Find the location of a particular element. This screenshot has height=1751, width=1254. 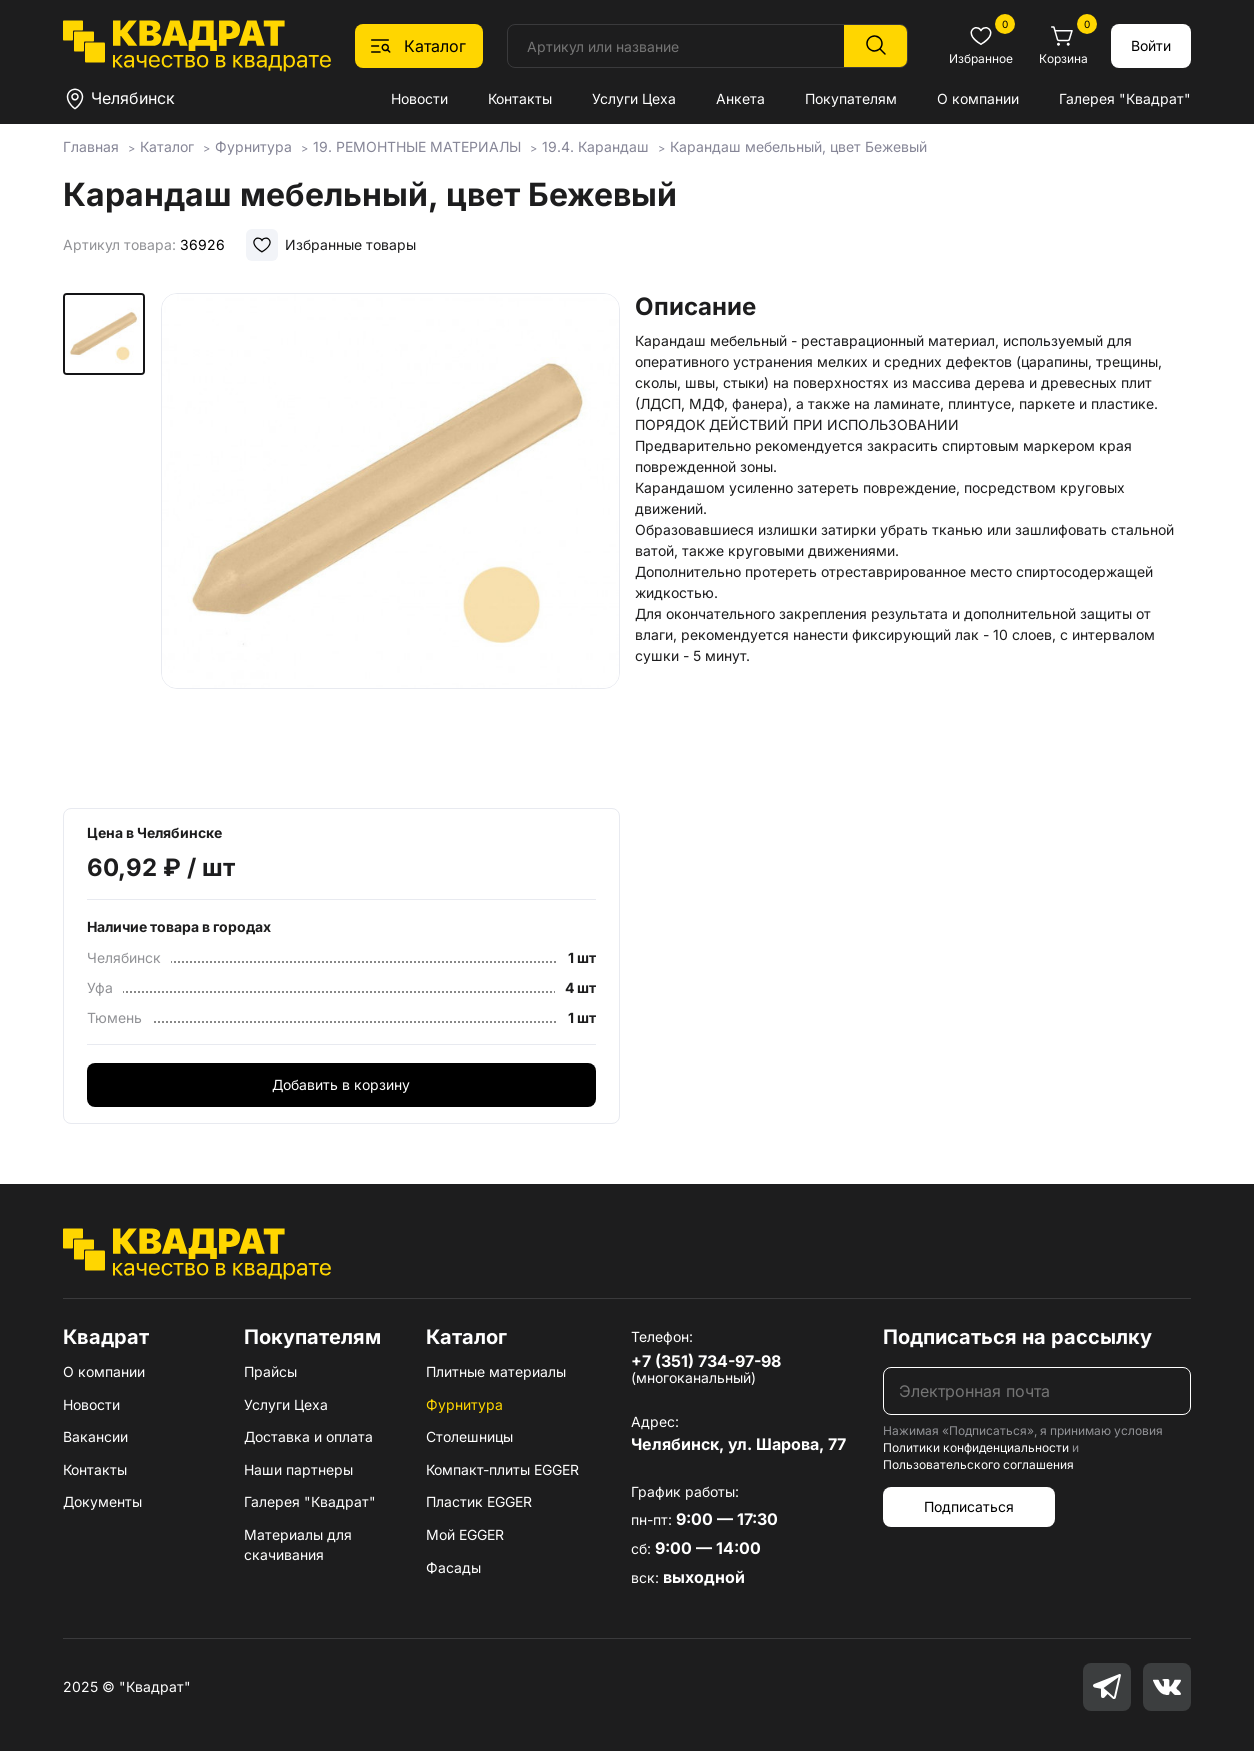

Документы is located at coordinates (102, 1501).